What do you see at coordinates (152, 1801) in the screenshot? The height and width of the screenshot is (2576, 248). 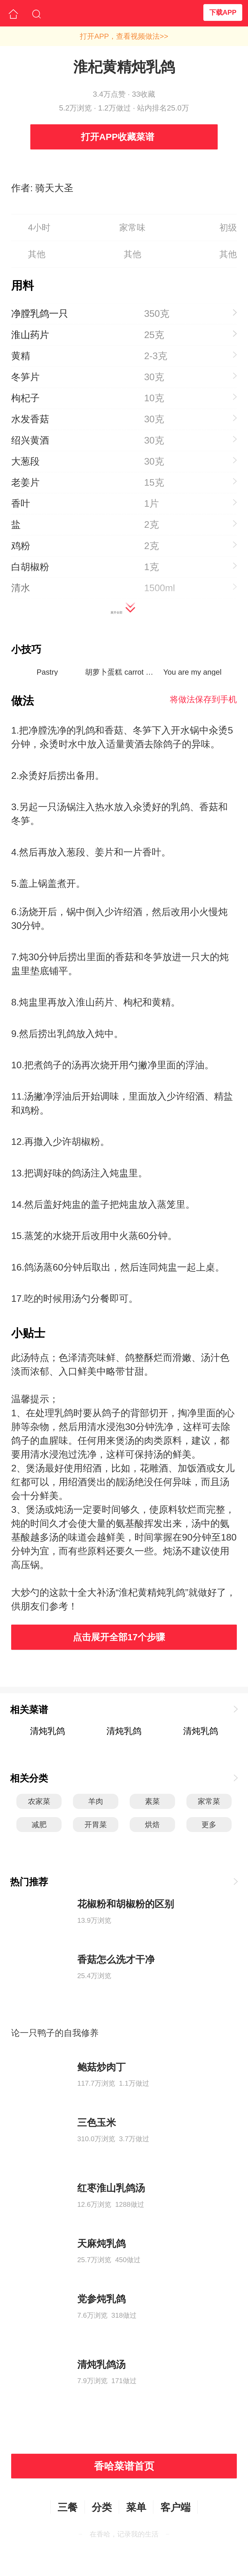 I see `素菜` at bounding box center [152, 1801].